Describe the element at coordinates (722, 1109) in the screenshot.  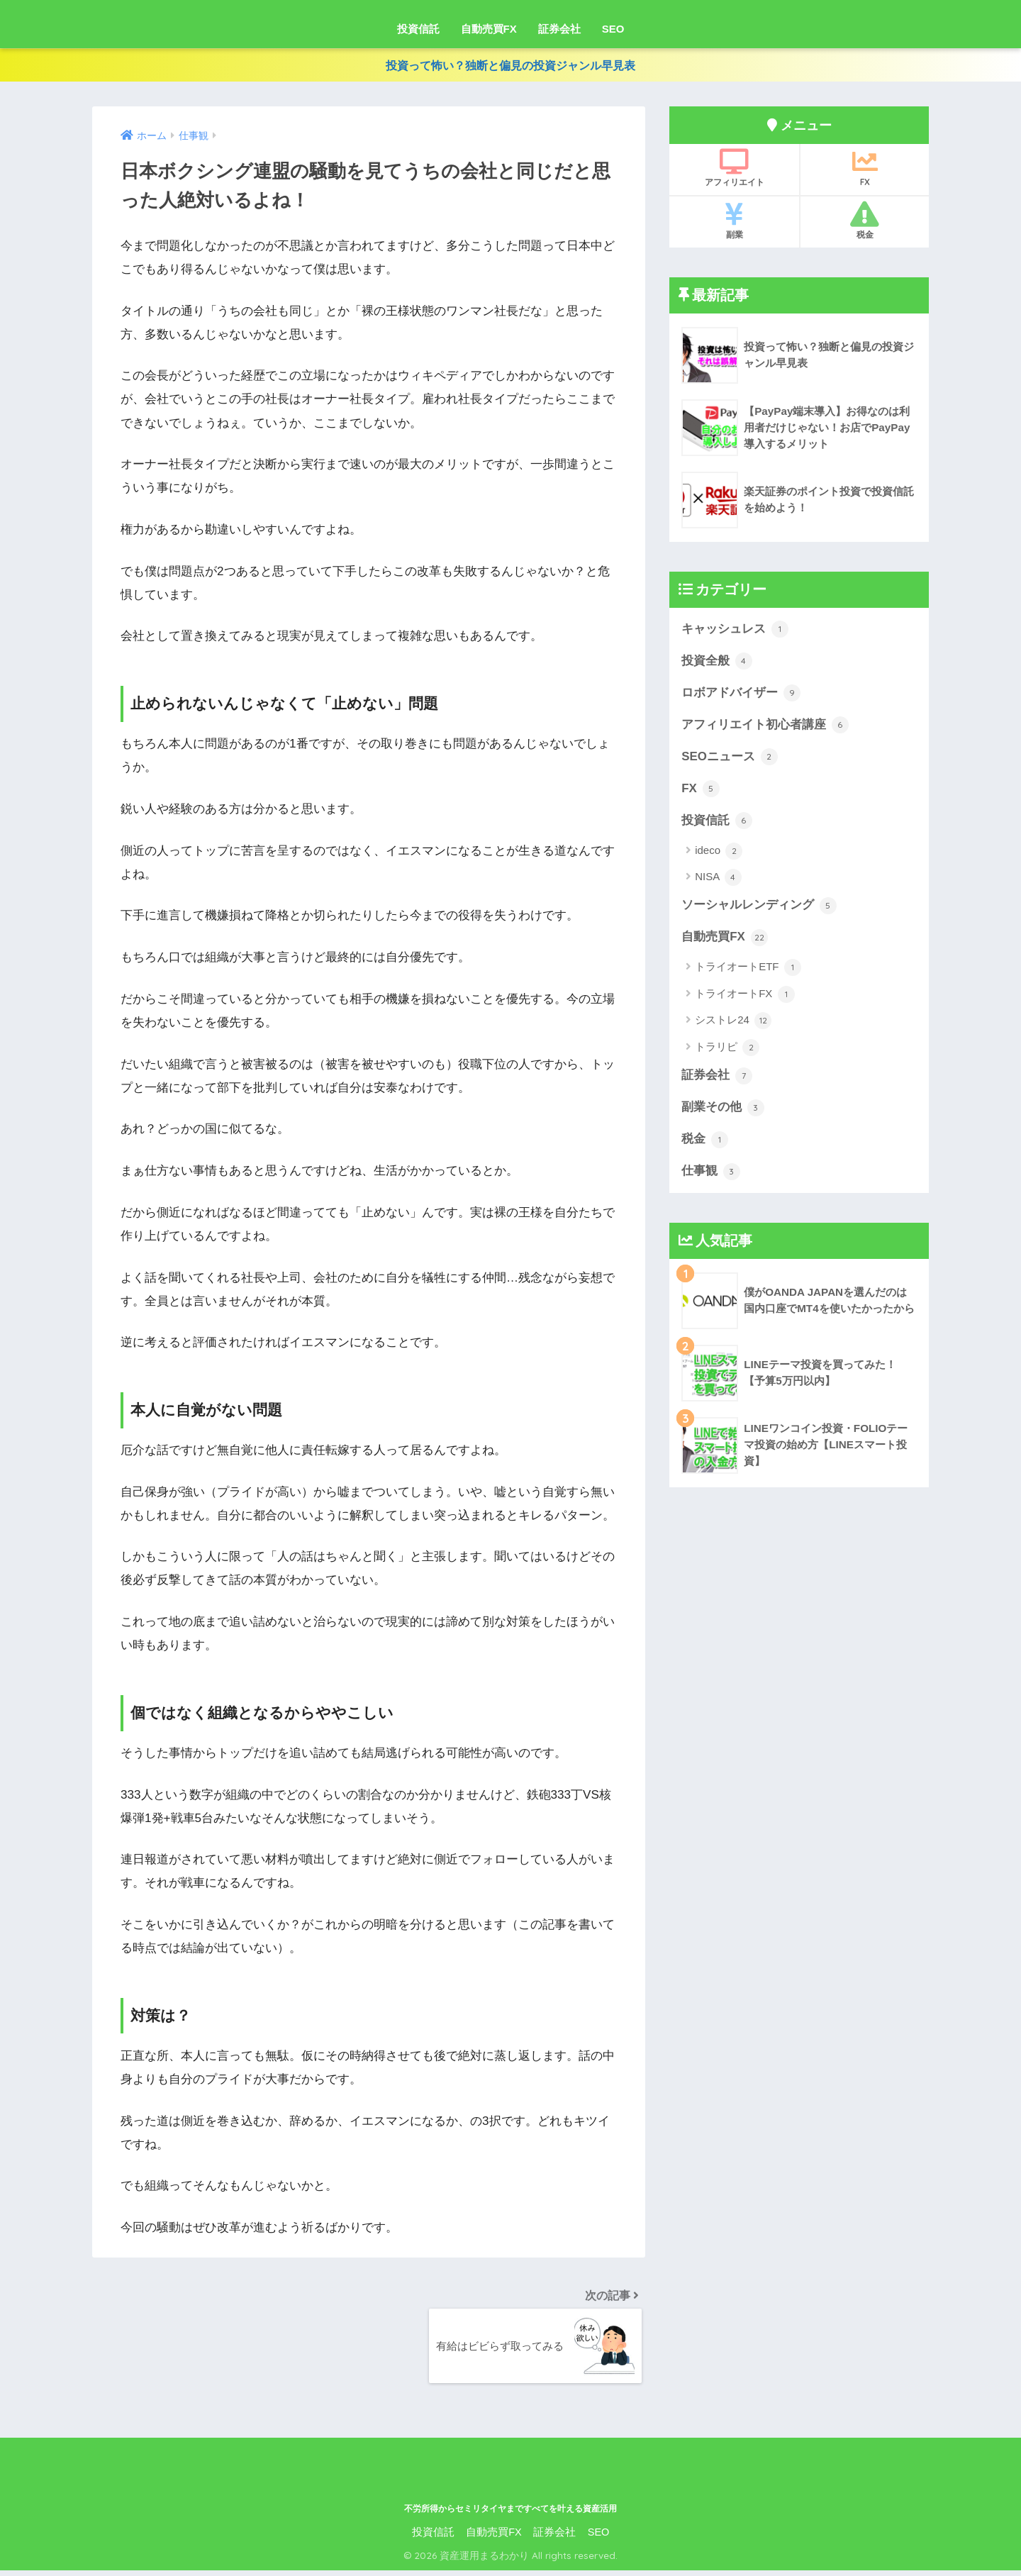
I see `副業その他` at that location.